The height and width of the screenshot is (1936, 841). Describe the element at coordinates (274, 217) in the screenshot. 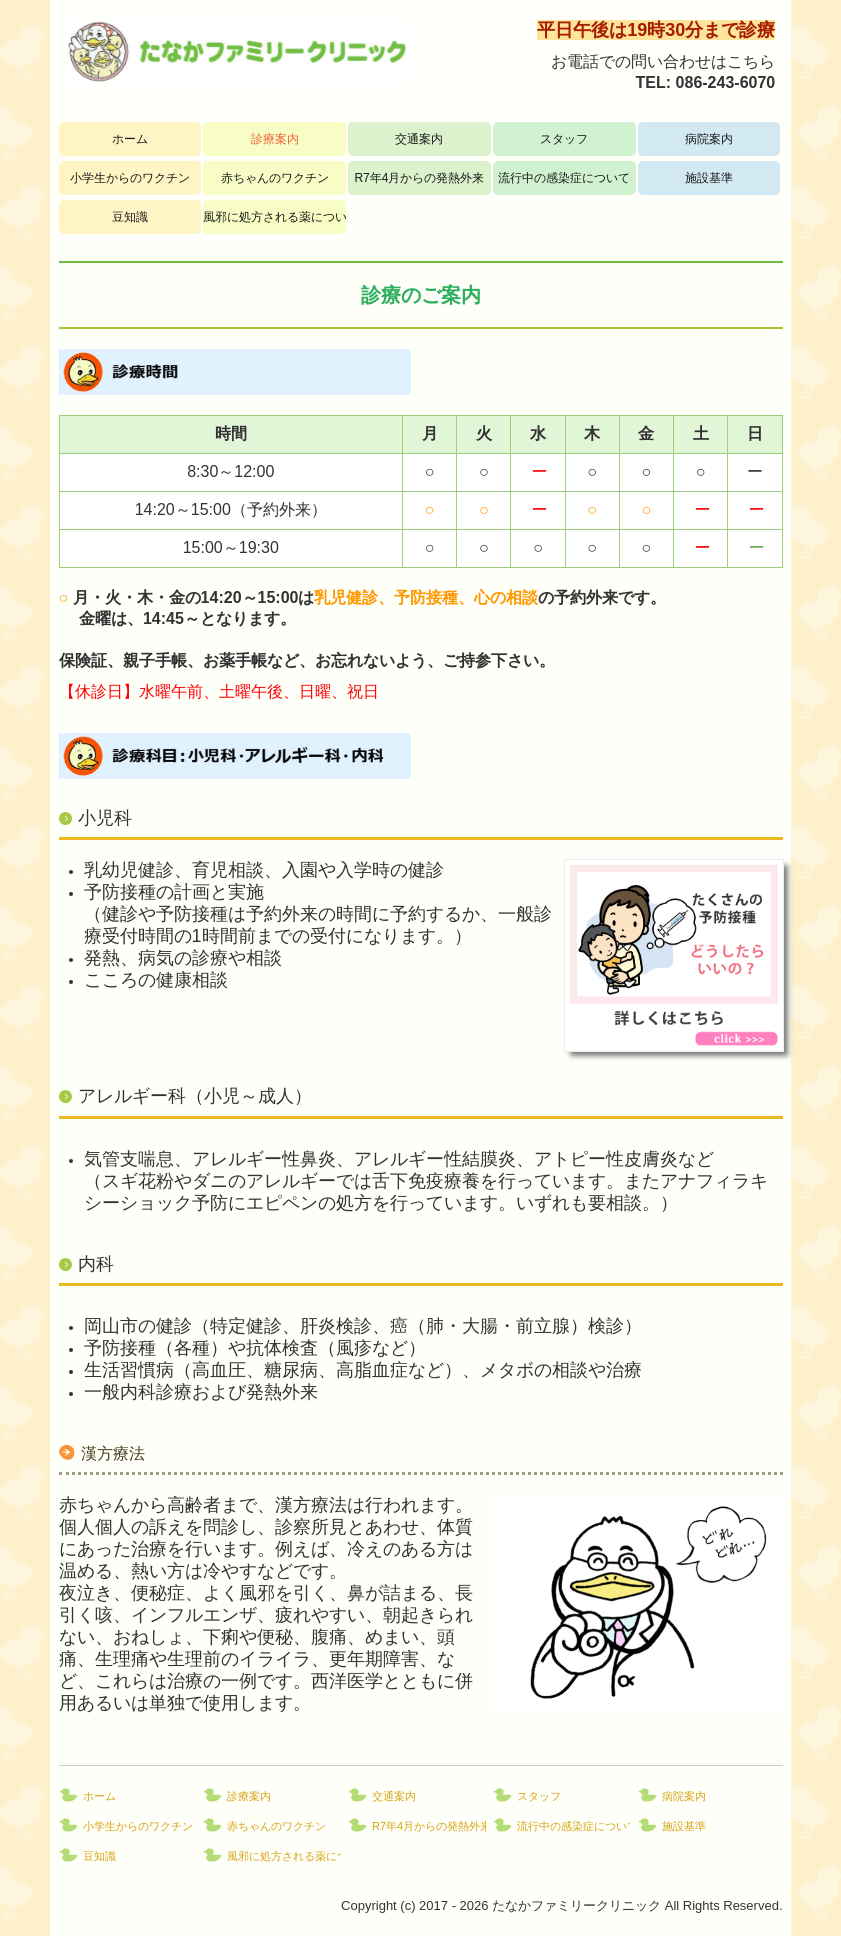

I see `風邪に処方される薬について` at that location.